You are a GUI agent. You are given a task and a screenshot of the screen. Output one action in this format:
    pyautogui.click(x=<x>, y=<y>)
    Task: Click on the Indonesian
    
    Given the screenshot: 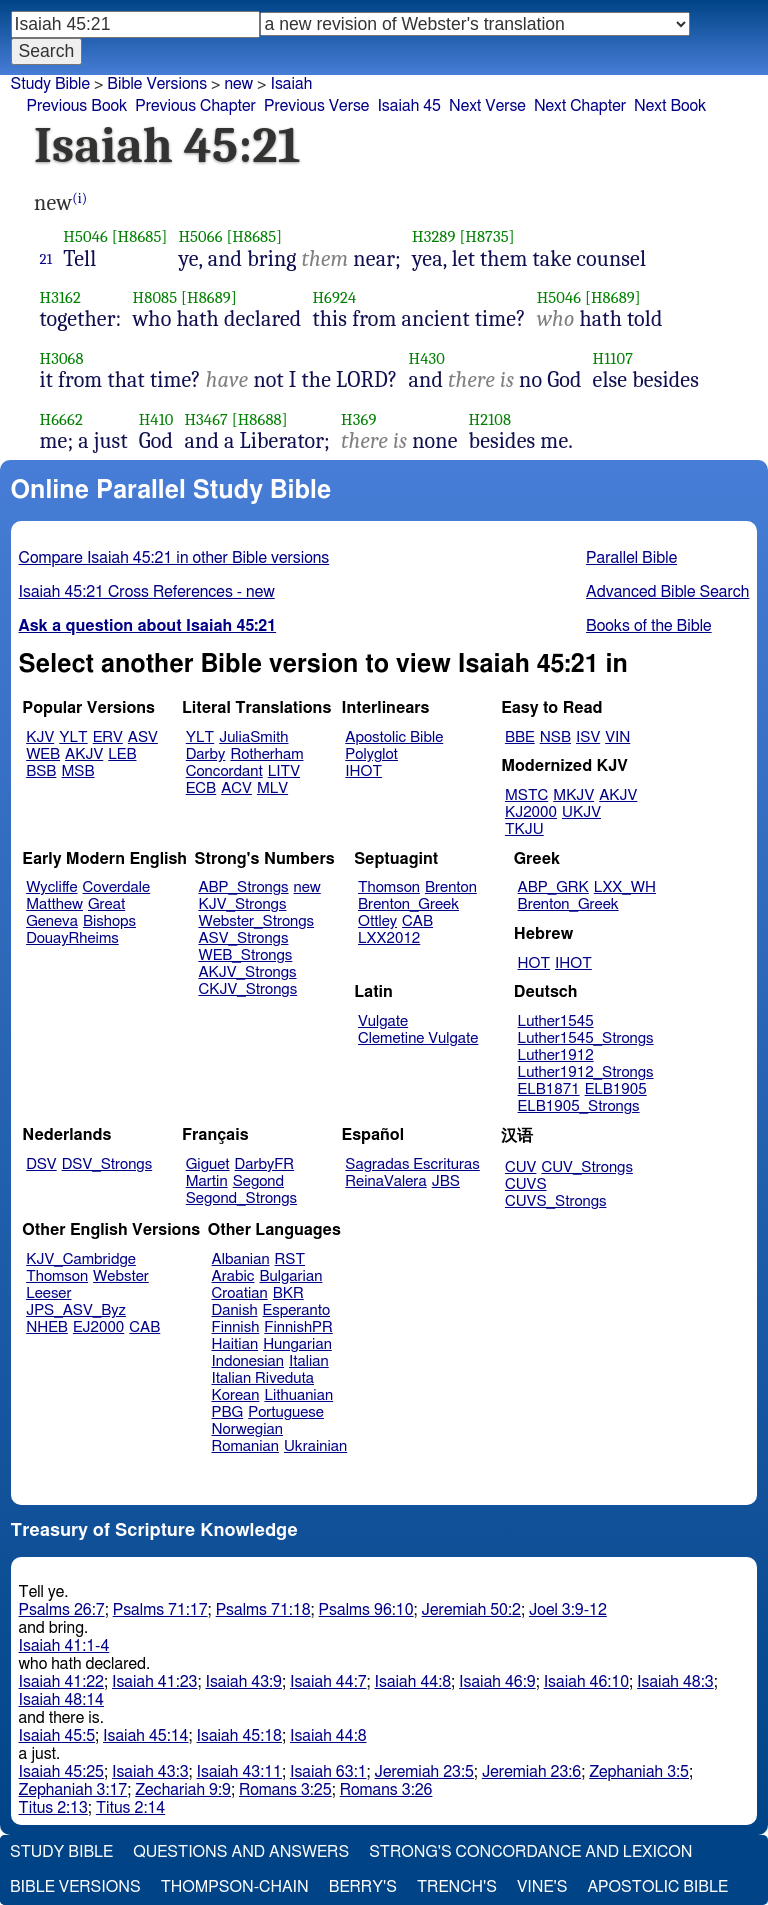 What is the action you would take?
    pyautogui.click(x=248, y=1361)
    